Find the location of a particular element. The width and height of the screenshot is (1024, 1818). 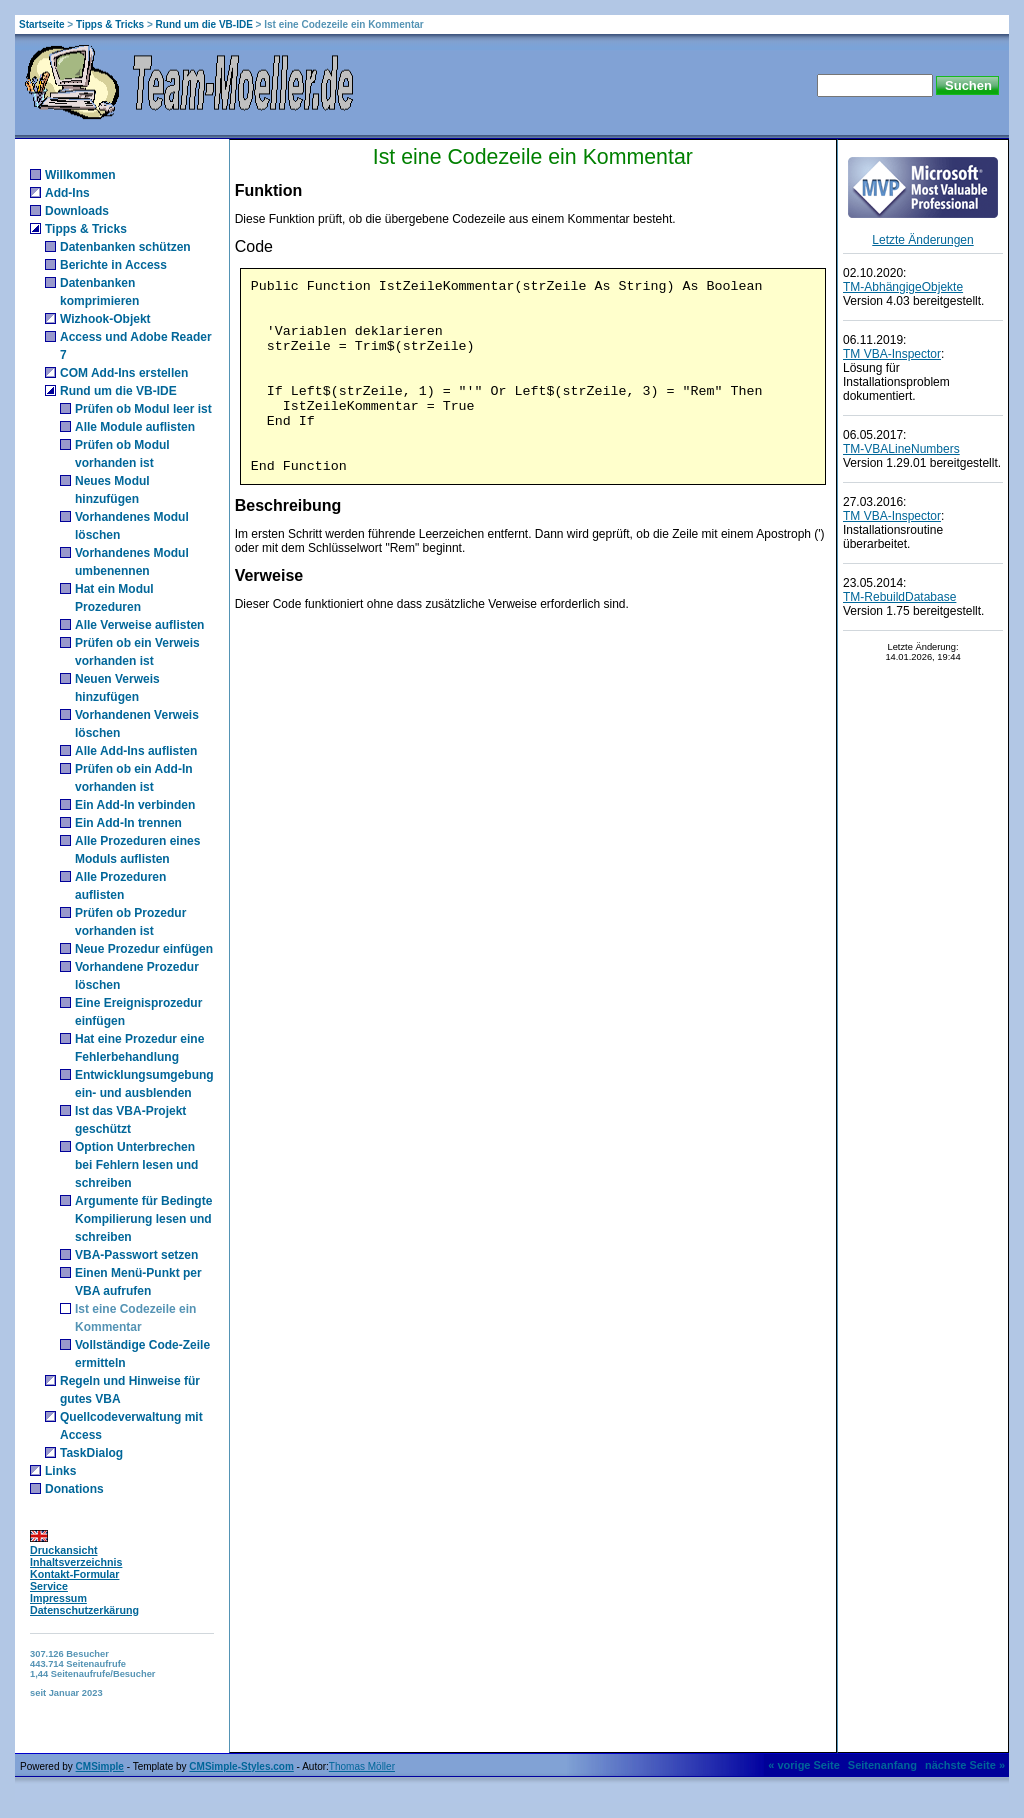

Datenschutzerkärung is located at coordinates (84, 1610).